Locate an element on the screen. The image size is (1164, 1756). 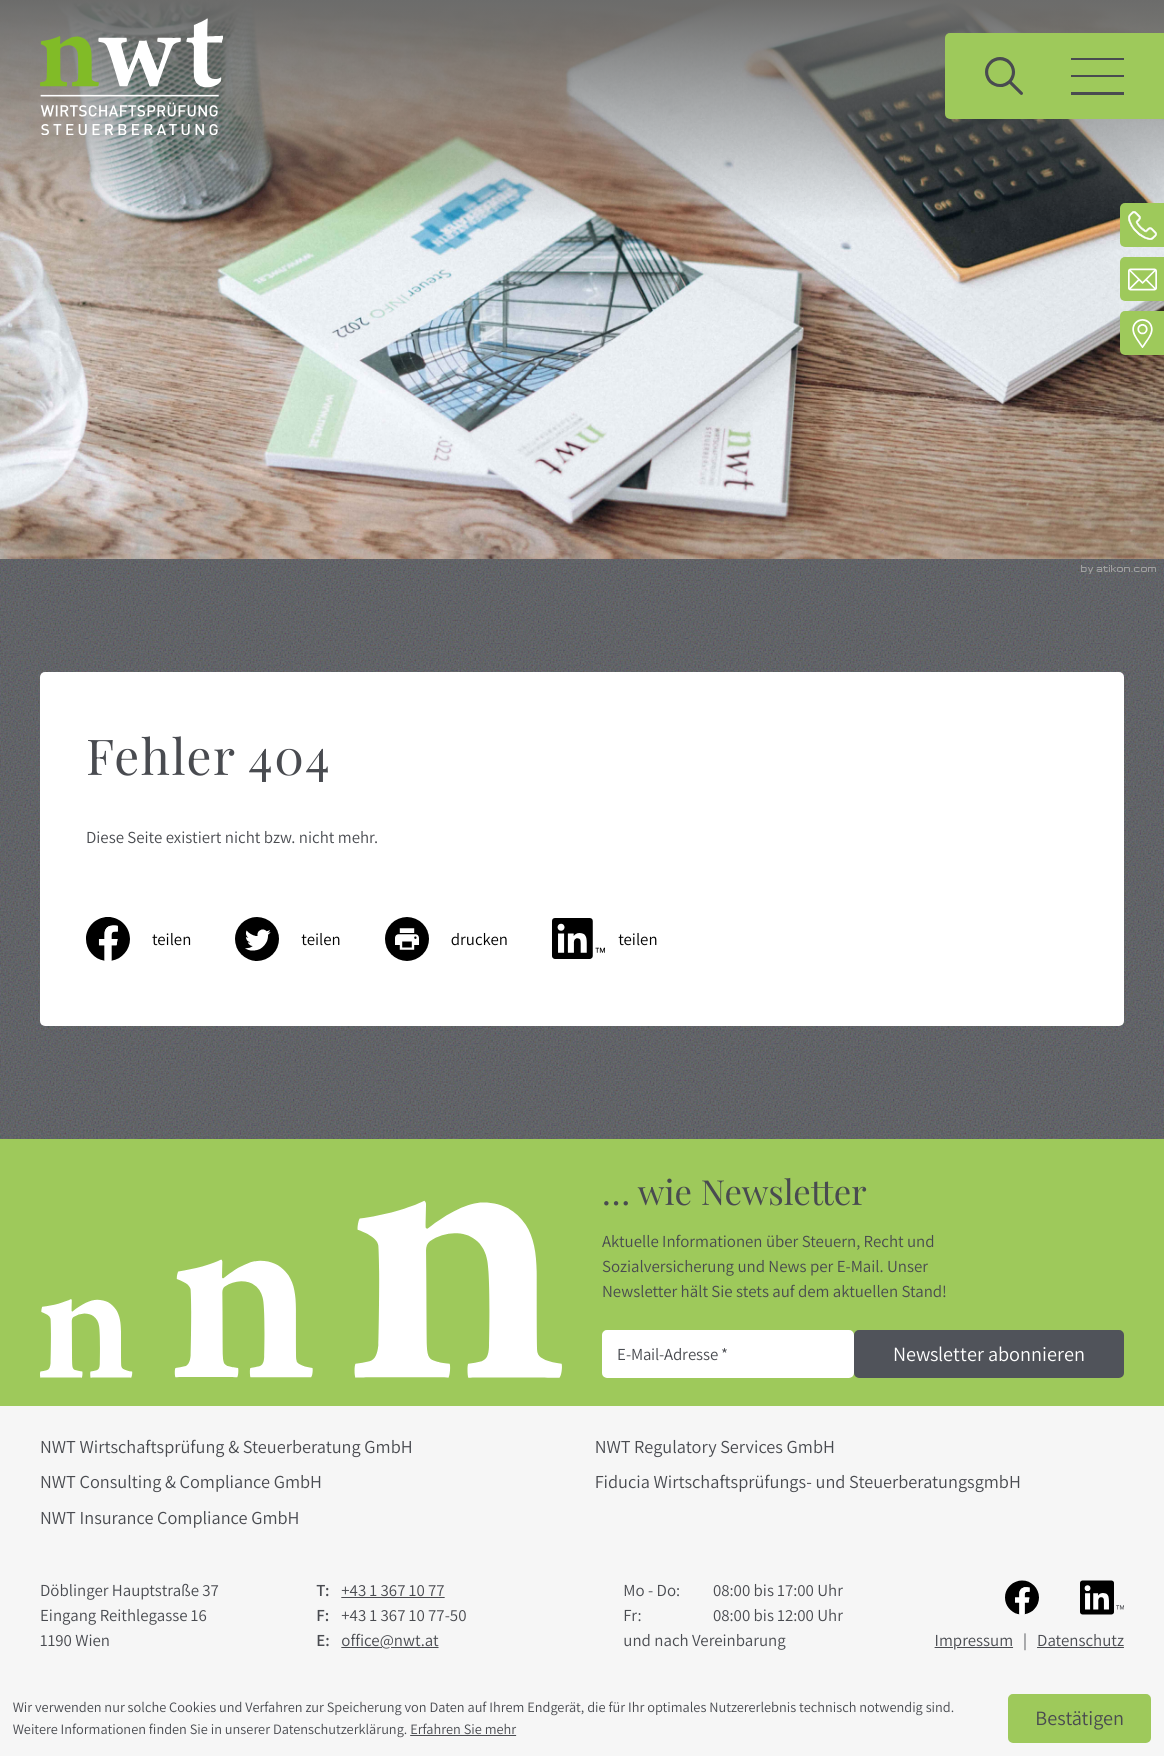
Impressum is located at coordinates (974, 1640).